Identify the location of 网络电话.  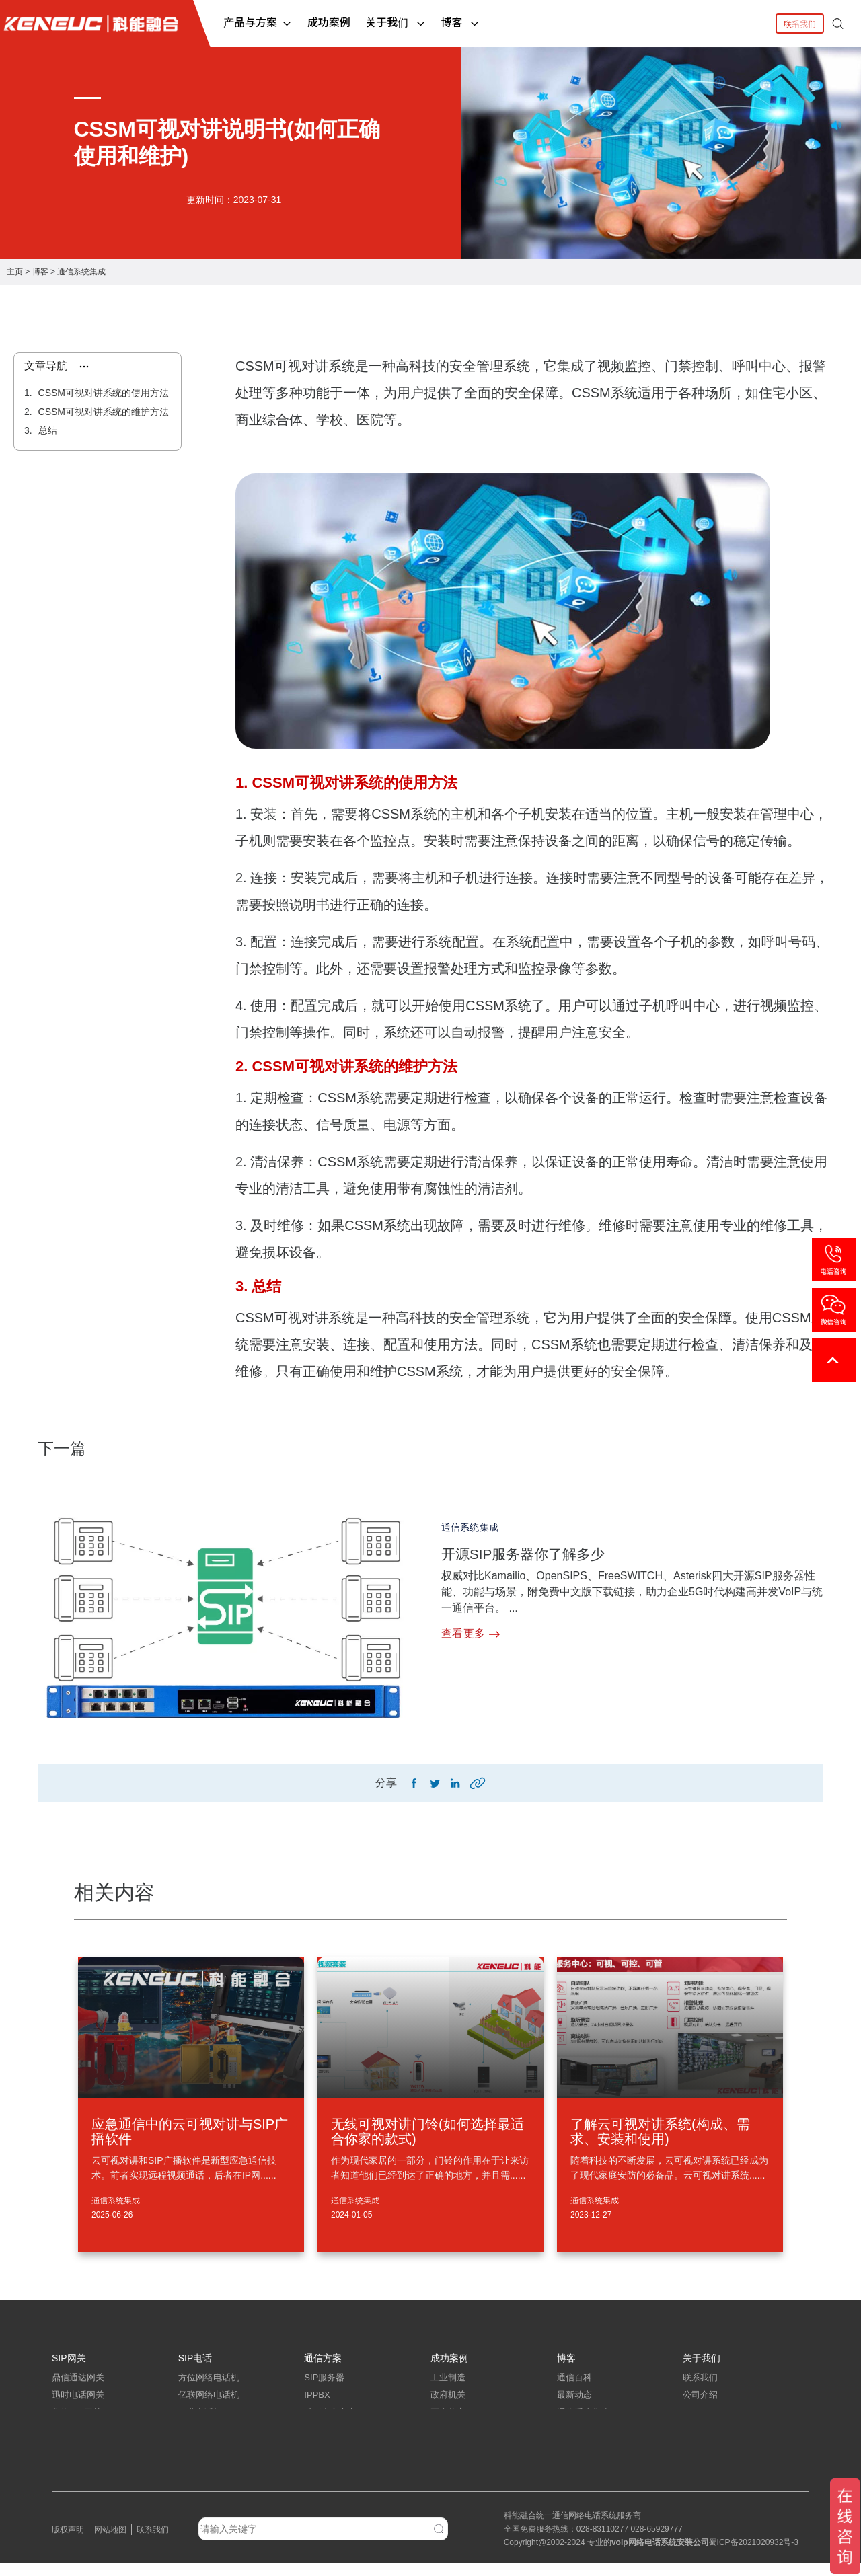
(644, 2556).